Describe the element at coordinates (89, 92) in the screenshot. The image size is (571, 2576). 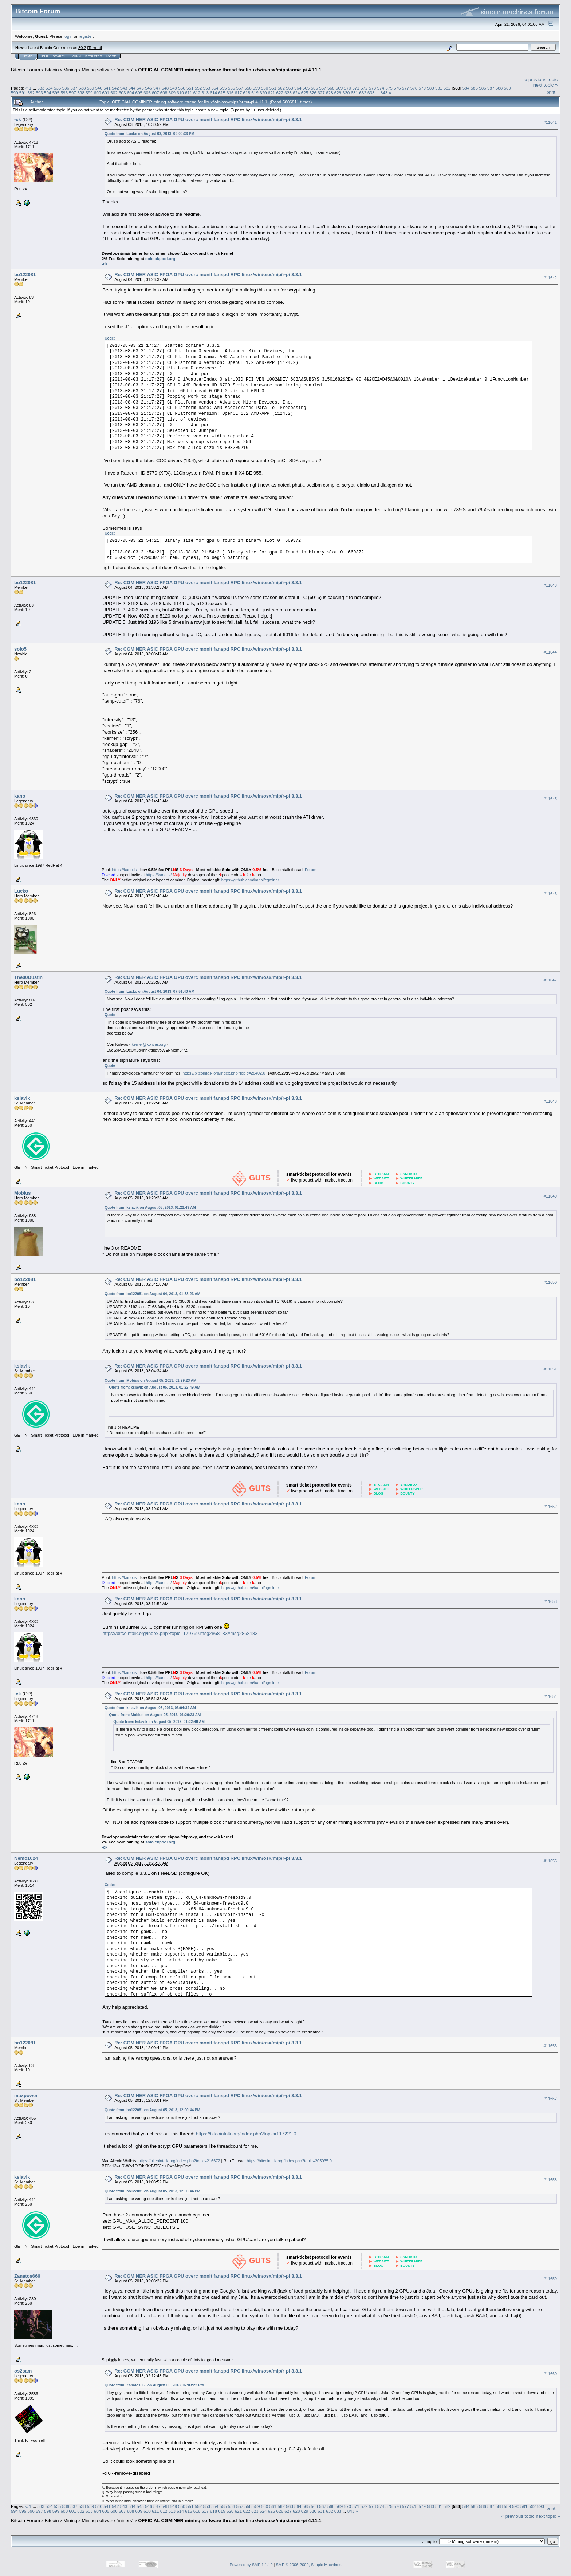
I see `599` at that location.